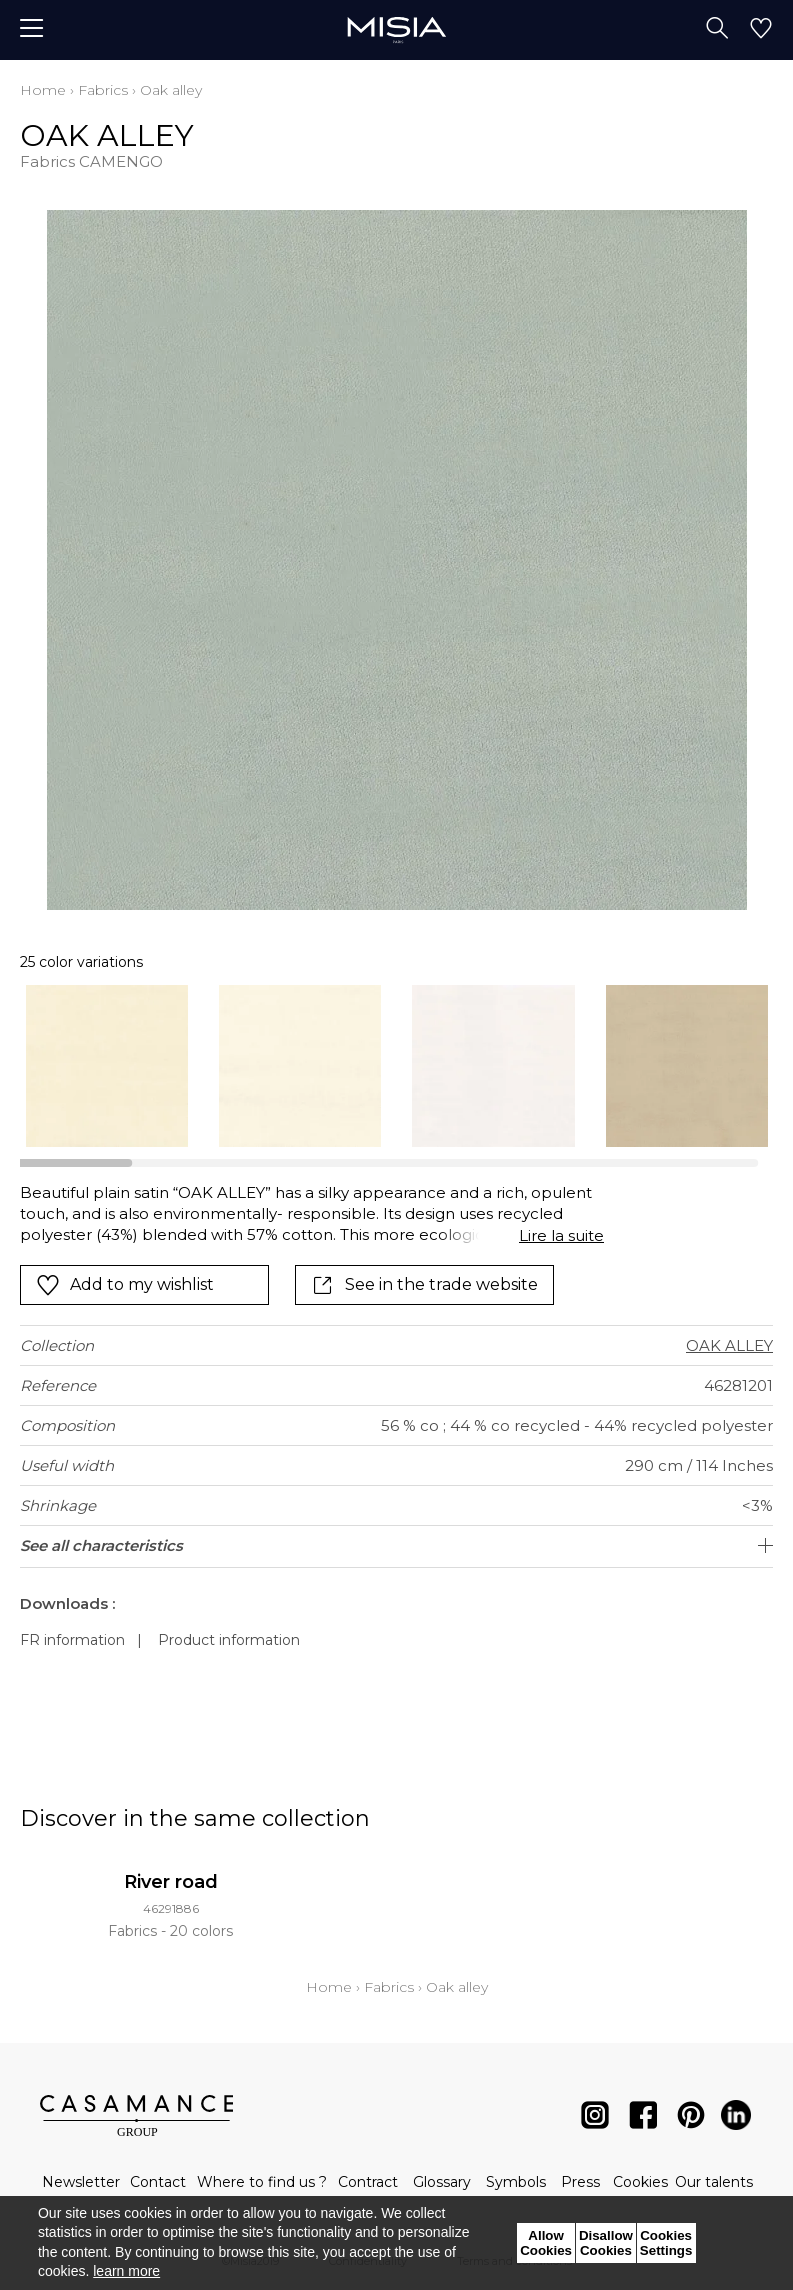 The image size is (793, 2290). I want to click on Symbols, so click(516, 2182).